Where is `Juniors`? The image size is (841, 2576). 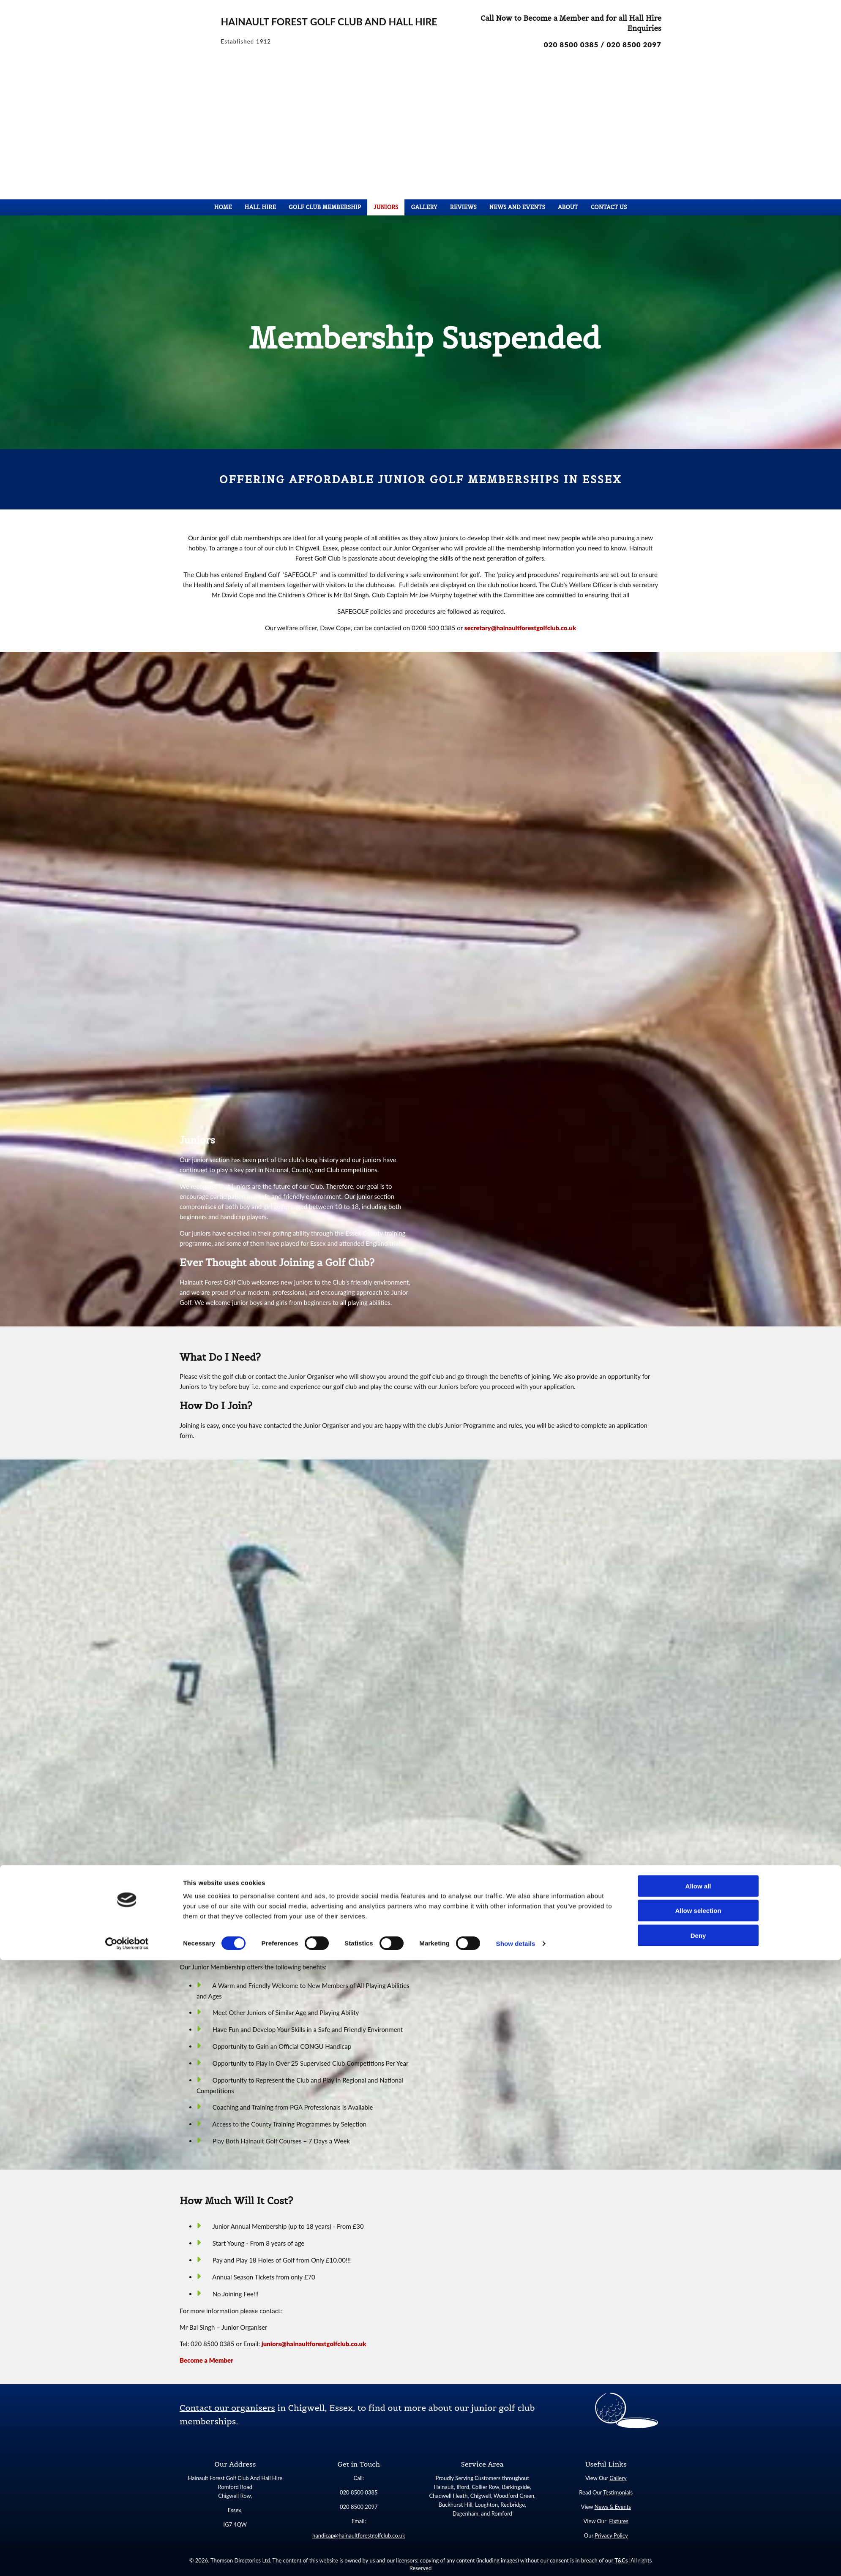 Juniors is located at coordinates (386, 207).